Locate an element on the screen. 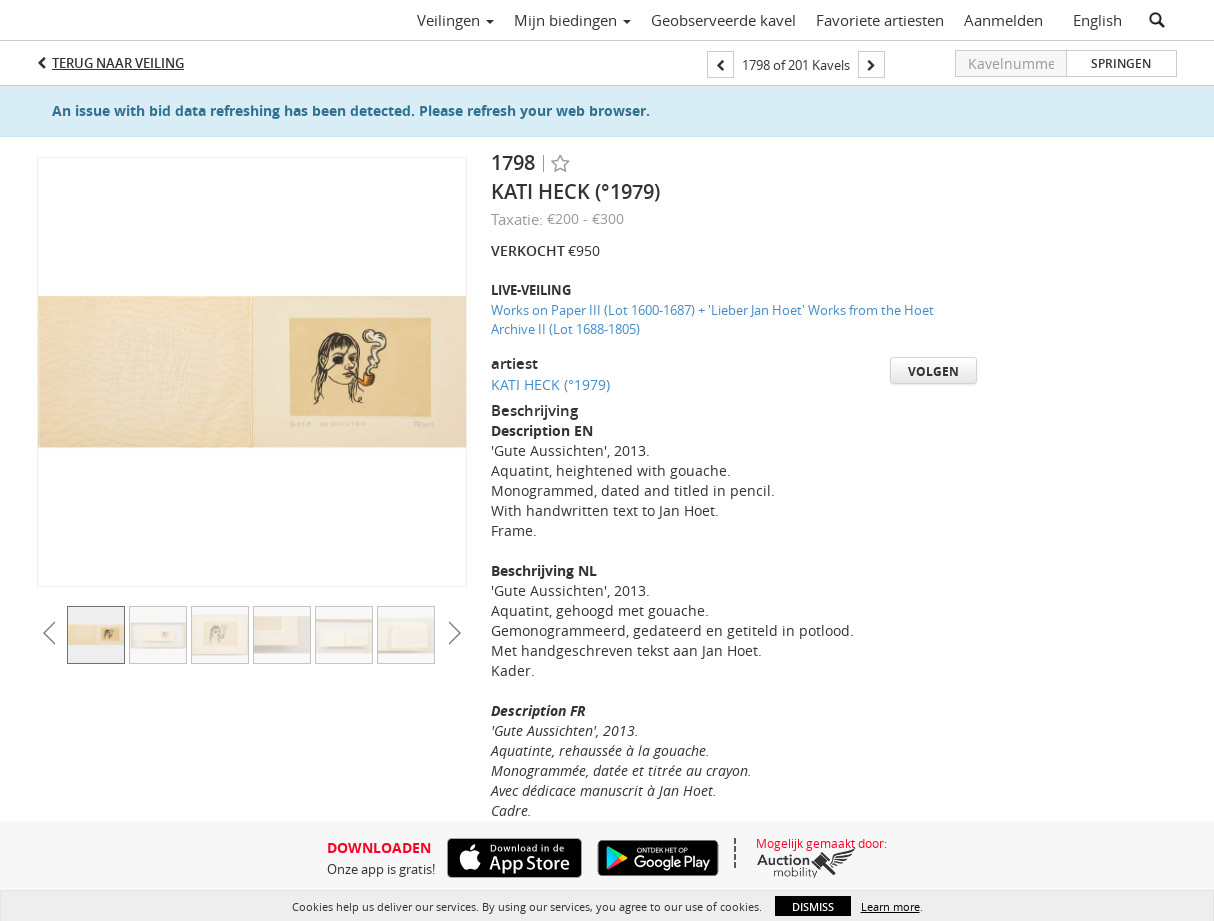 The width and height of the screenshot is (1214, 921). Springen is located at coordinates (1121, 63).